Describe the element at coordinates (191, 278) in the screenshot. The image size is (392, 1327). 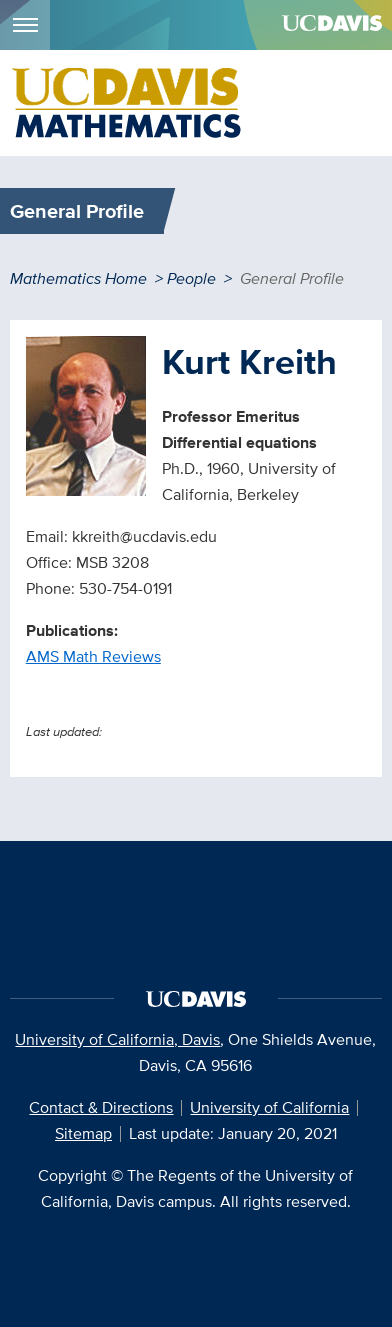
I see `People` at that location.